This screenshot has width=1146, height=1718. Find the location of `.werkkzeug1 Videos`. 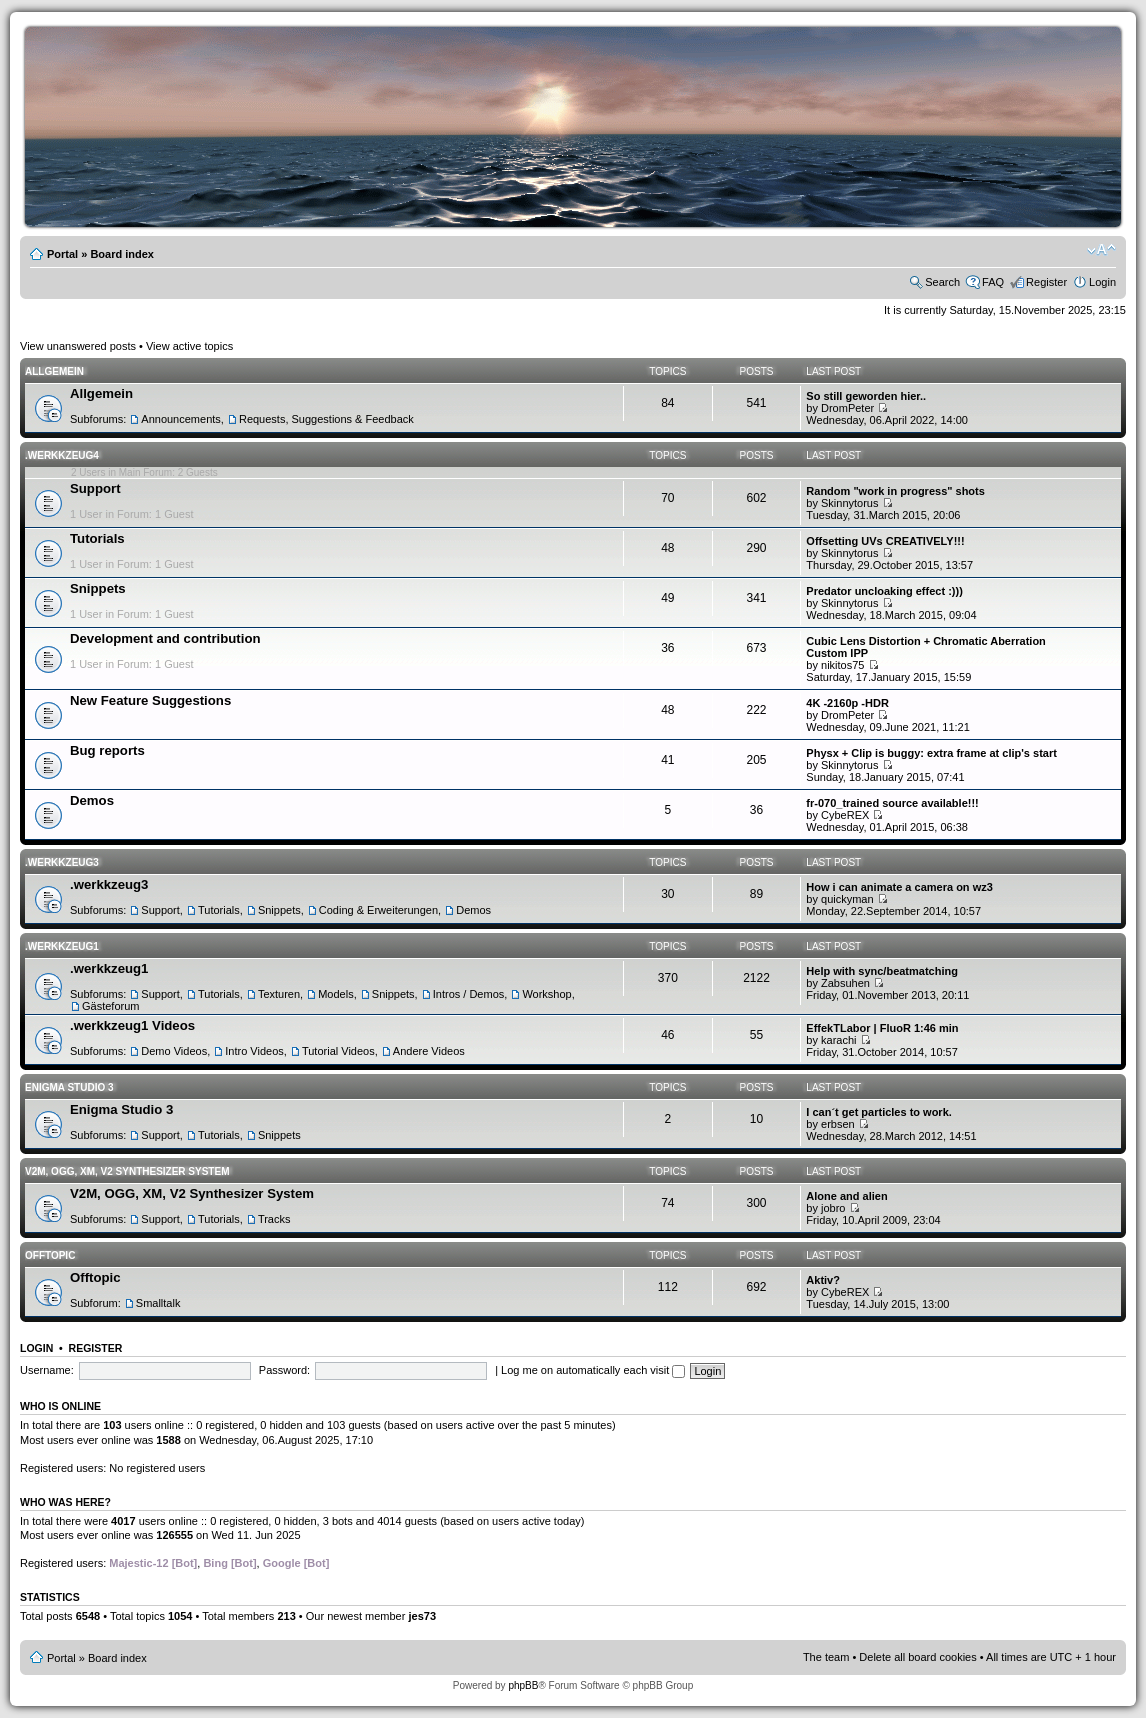

.werkkzeug1 Videos is located at coordinates (132, 1025).